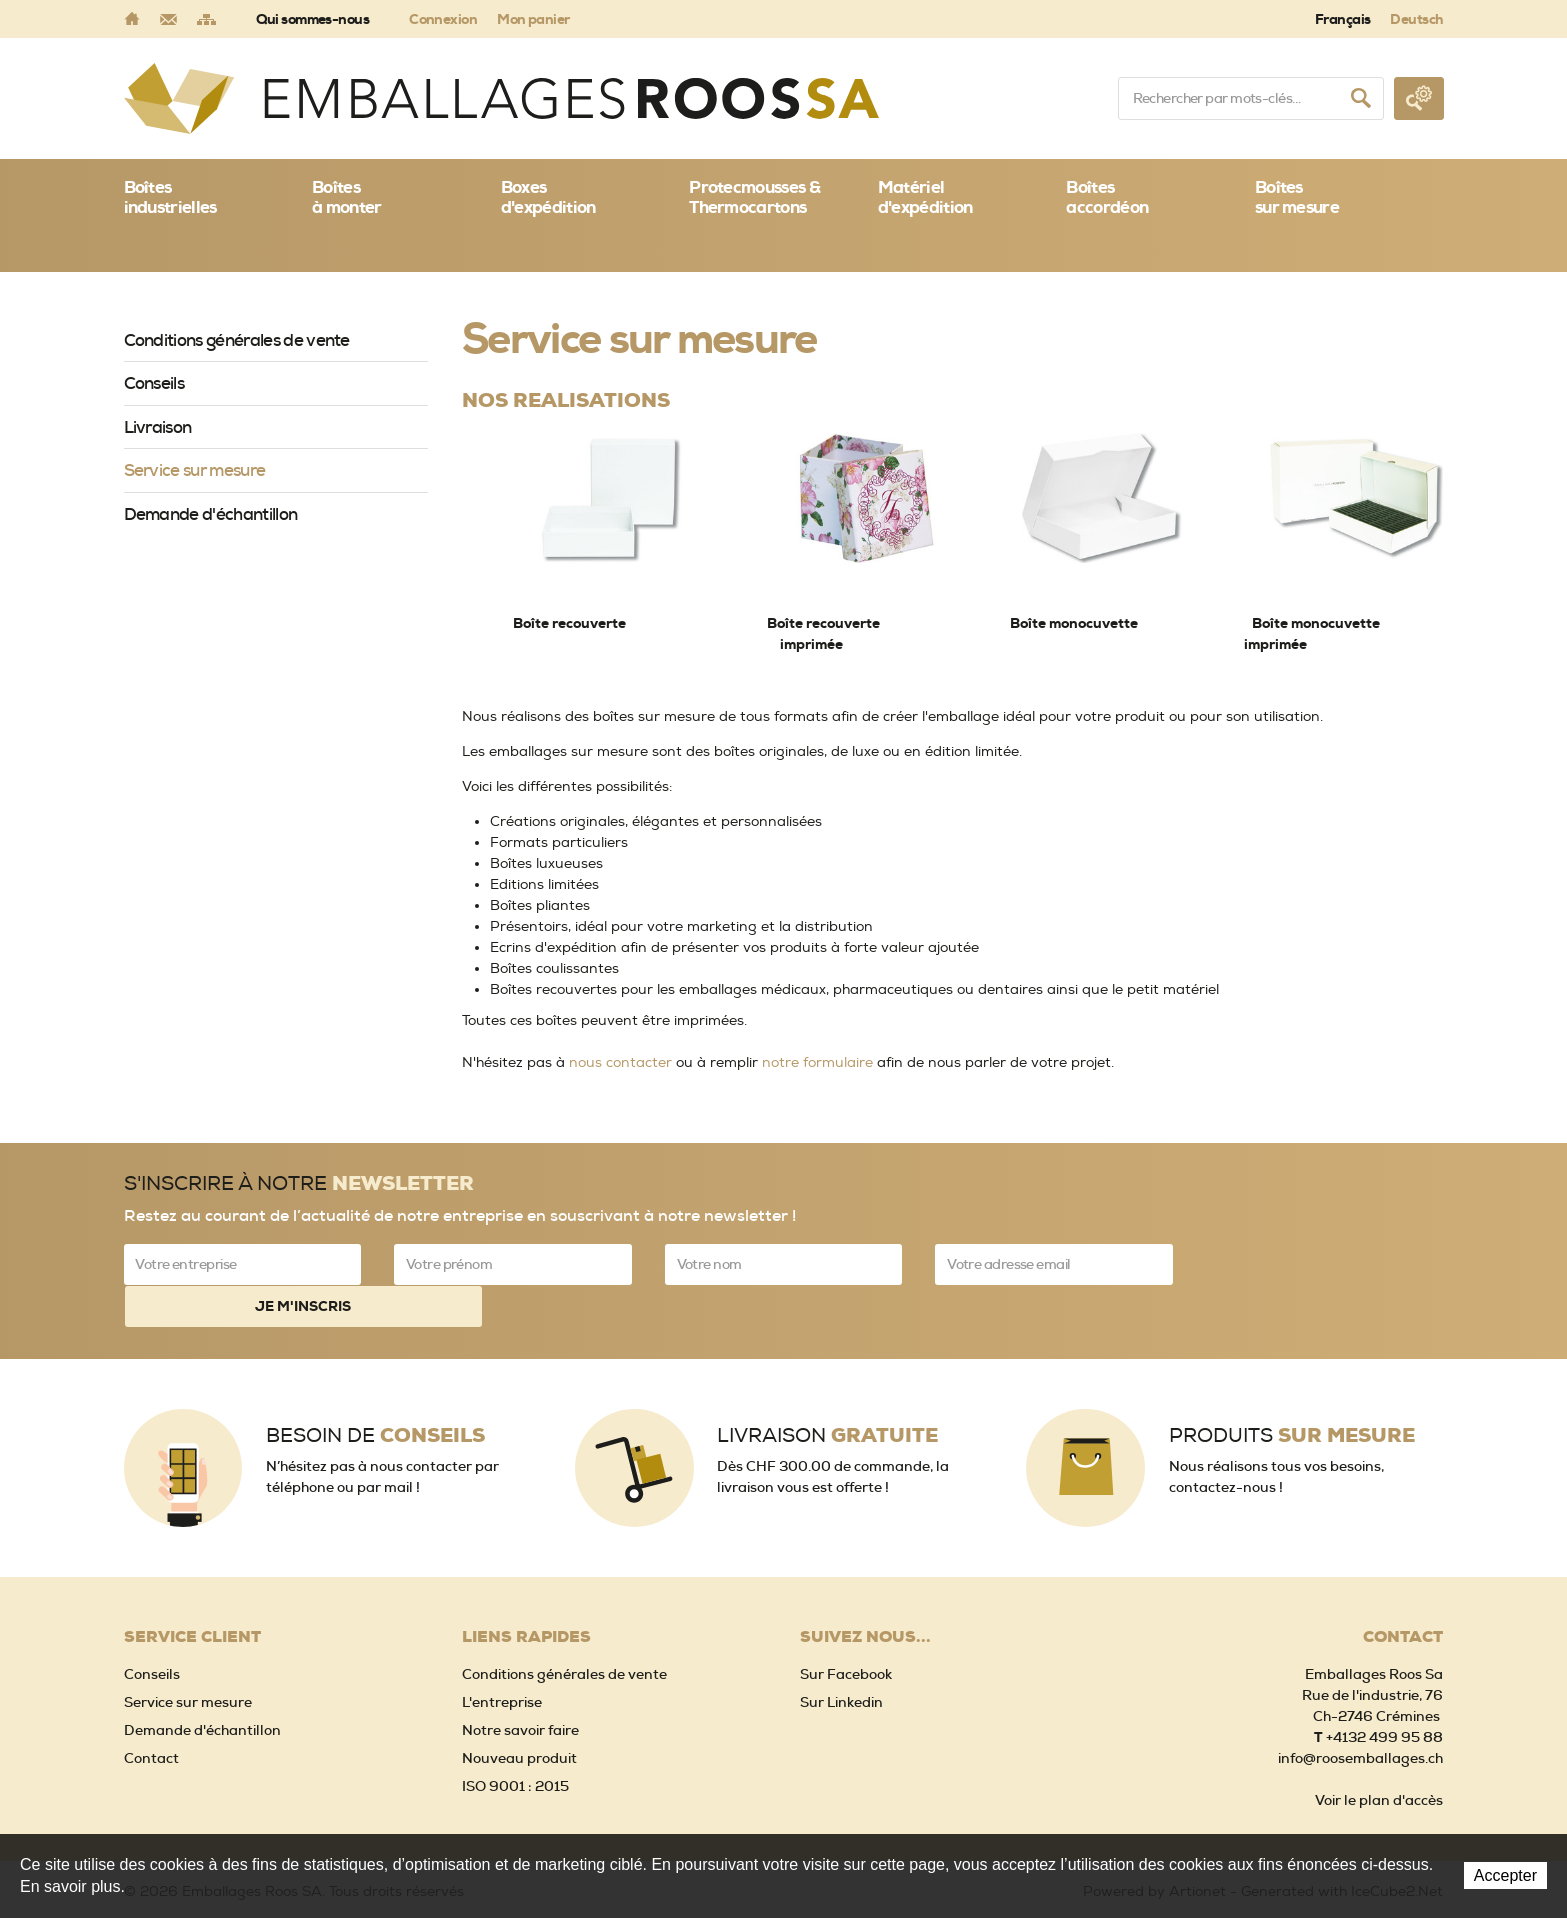  What do you see at coordinates (1360, 1714) in the screenshot?
I see `info@roosemballages.ch` at bounding box center [1360, 1714].